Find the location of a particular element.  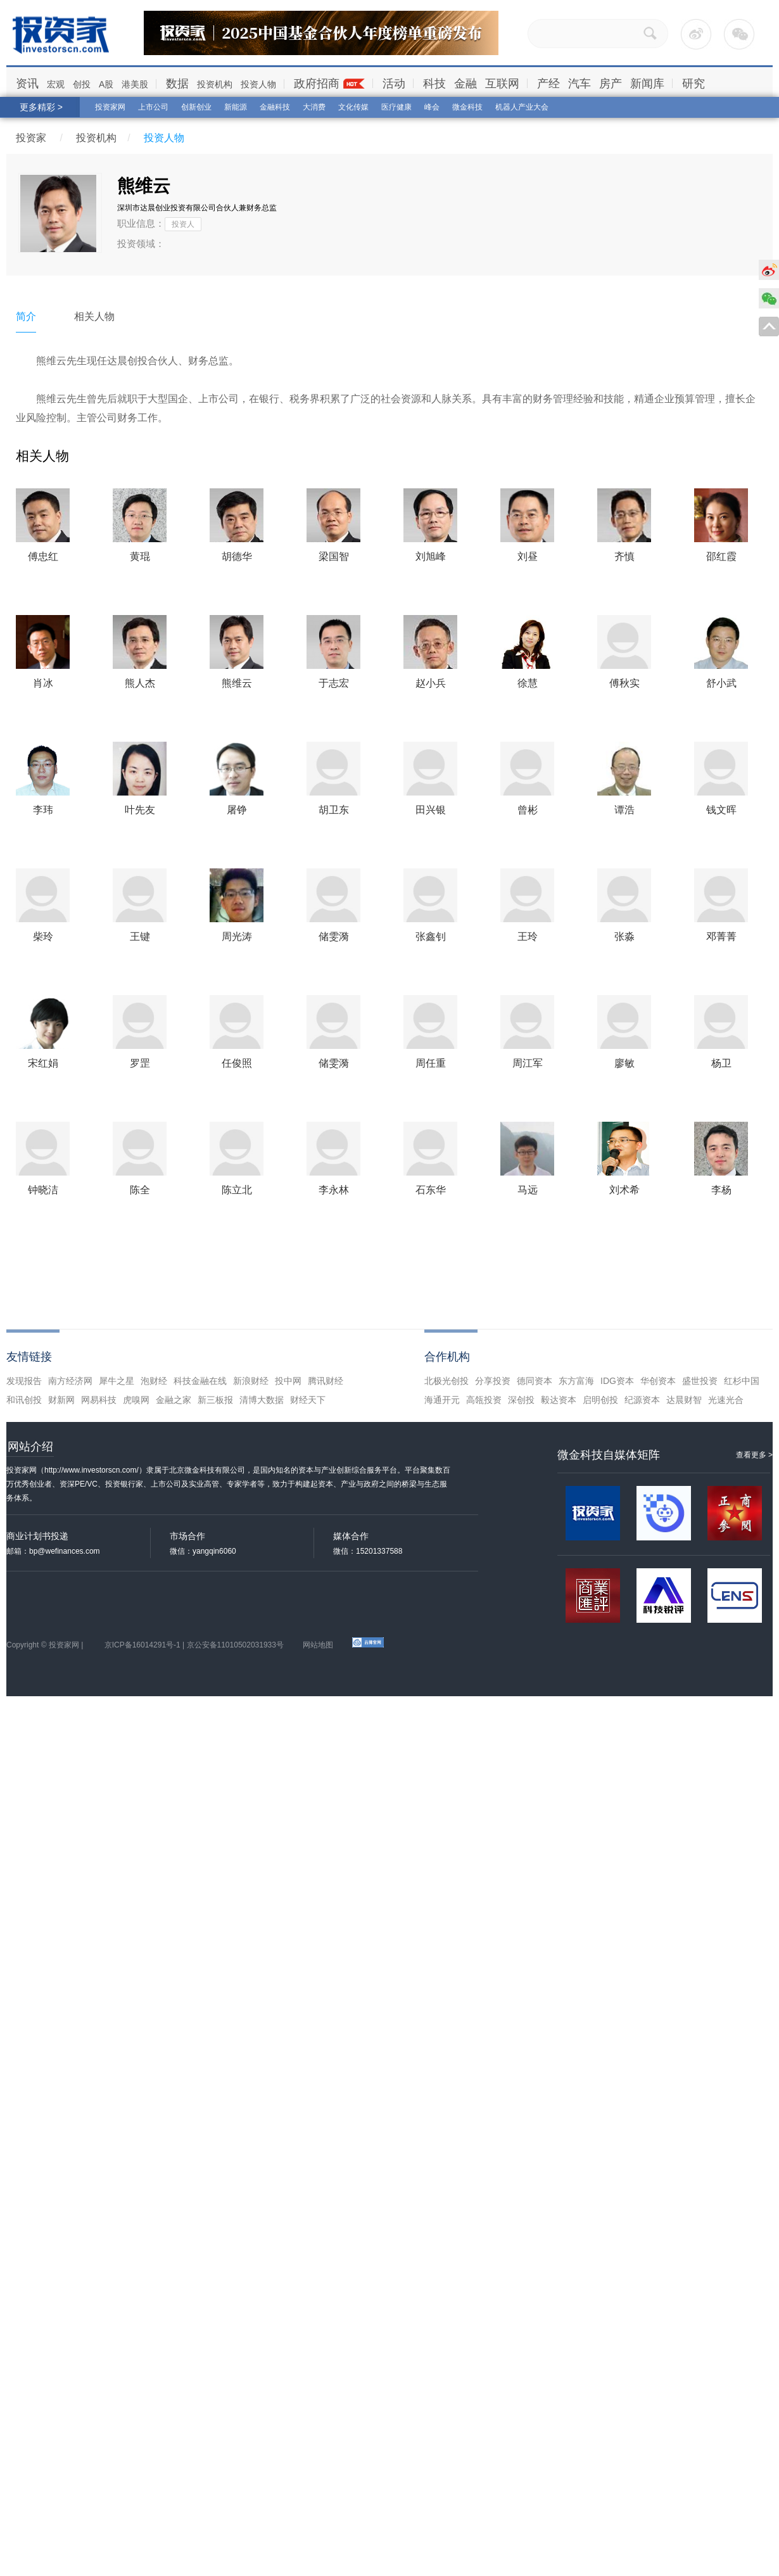

创新创业 is located at coordinates (196, 107).